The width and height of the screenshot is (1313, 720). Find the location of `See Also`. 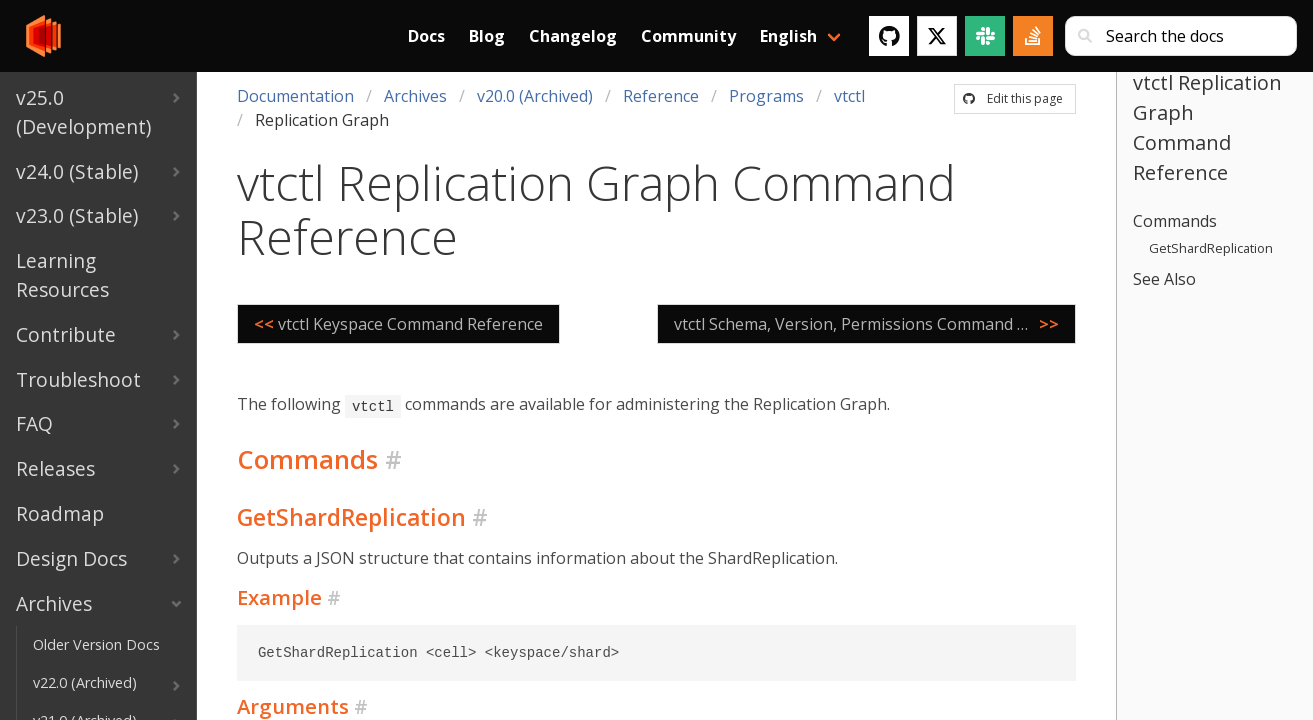

See Also is located at coordinates (1164, 279).